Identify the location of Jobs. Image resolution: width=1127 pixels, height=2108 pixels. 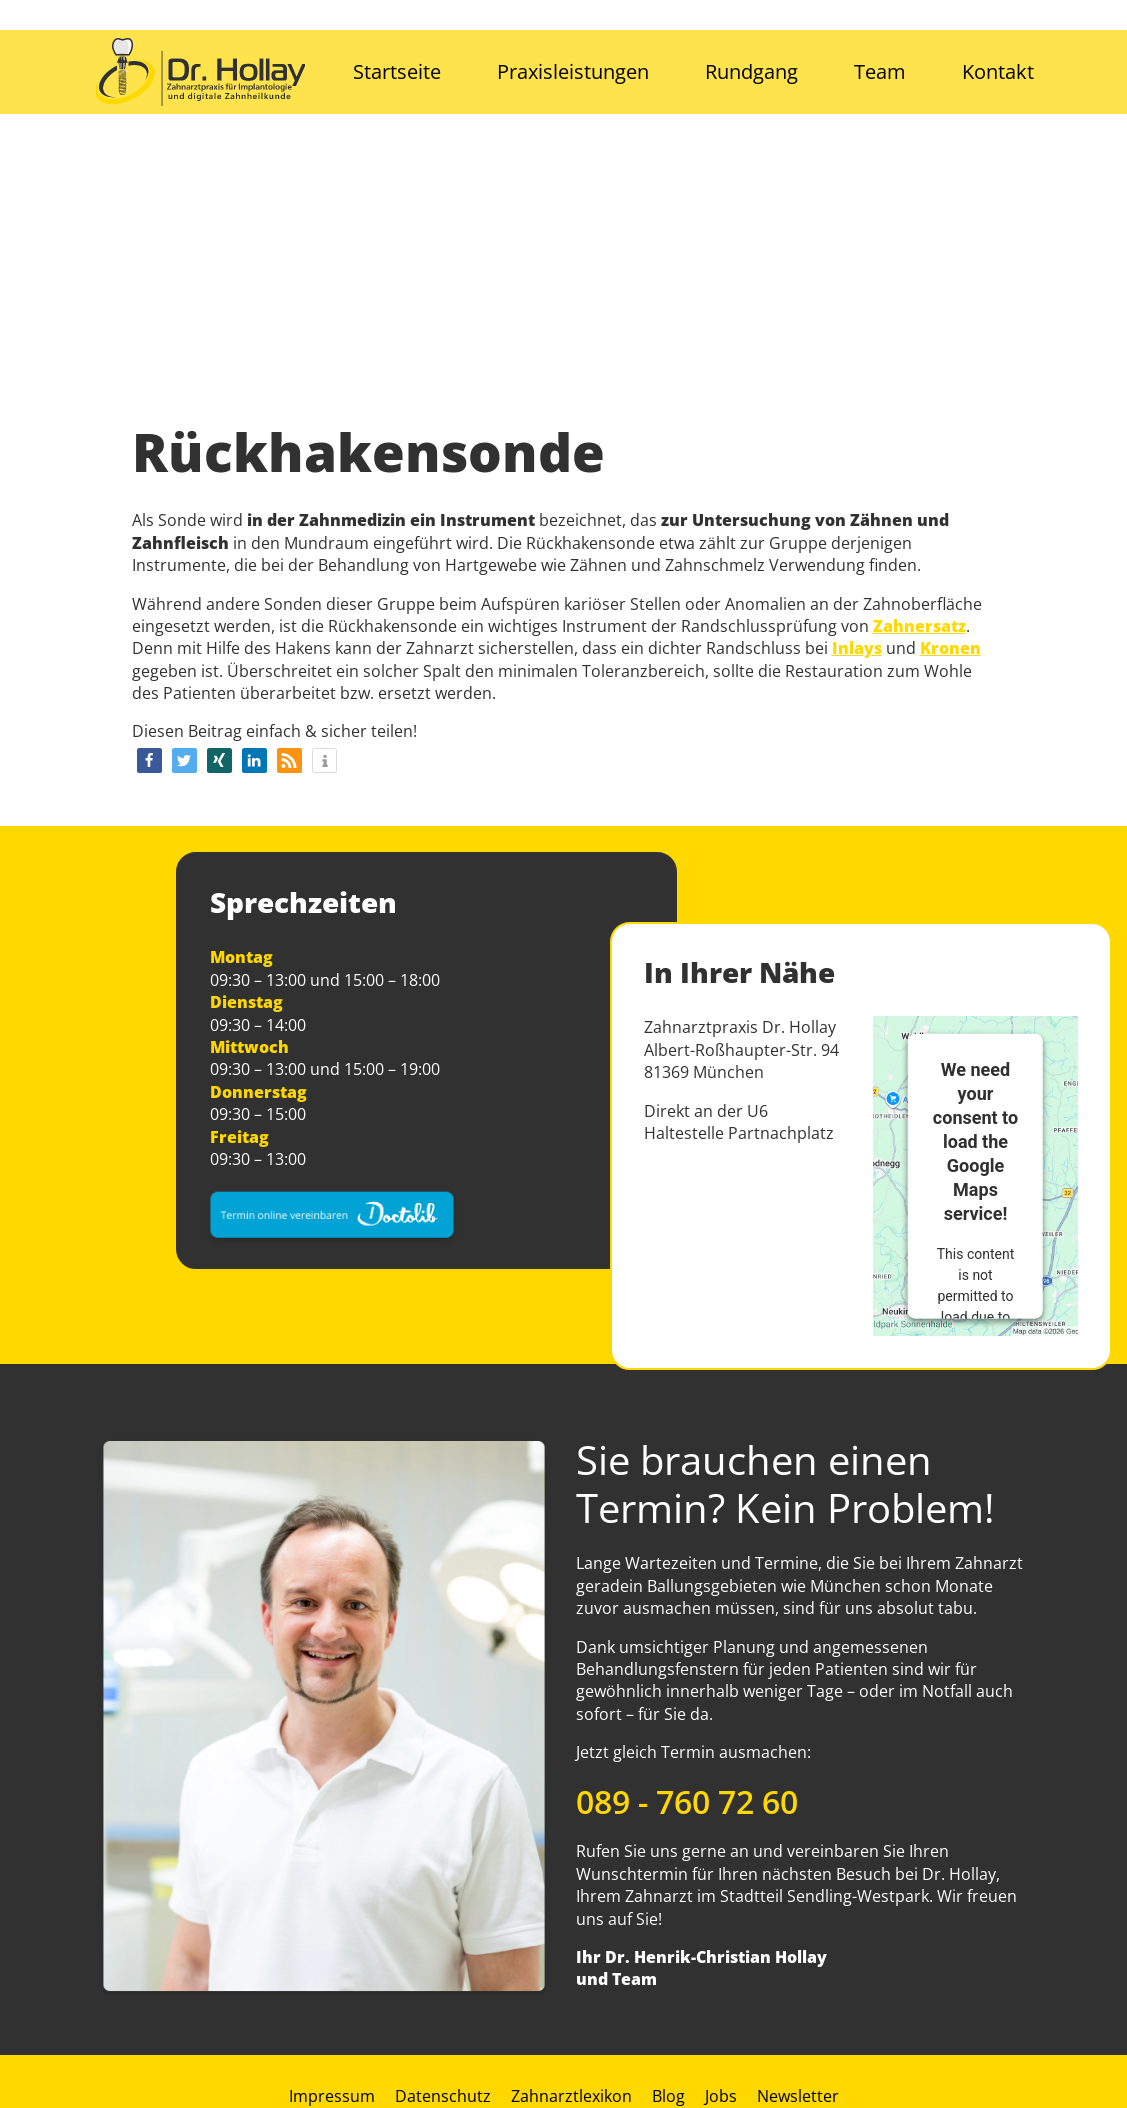
(721, 2096).